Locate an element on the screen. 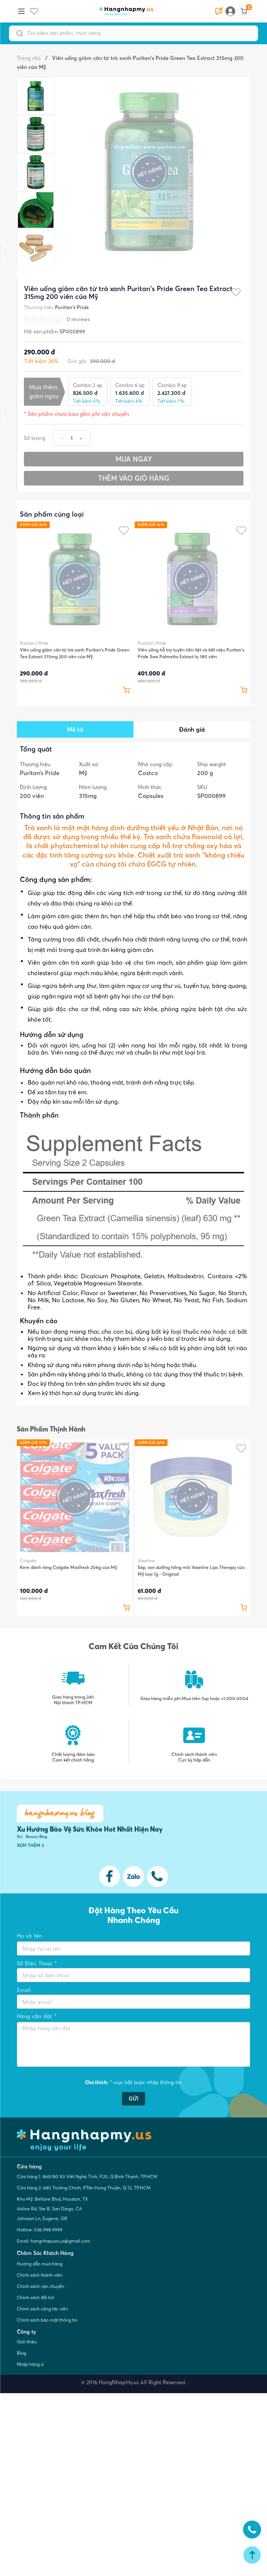  Blog is located at coordinates (21, 2353).